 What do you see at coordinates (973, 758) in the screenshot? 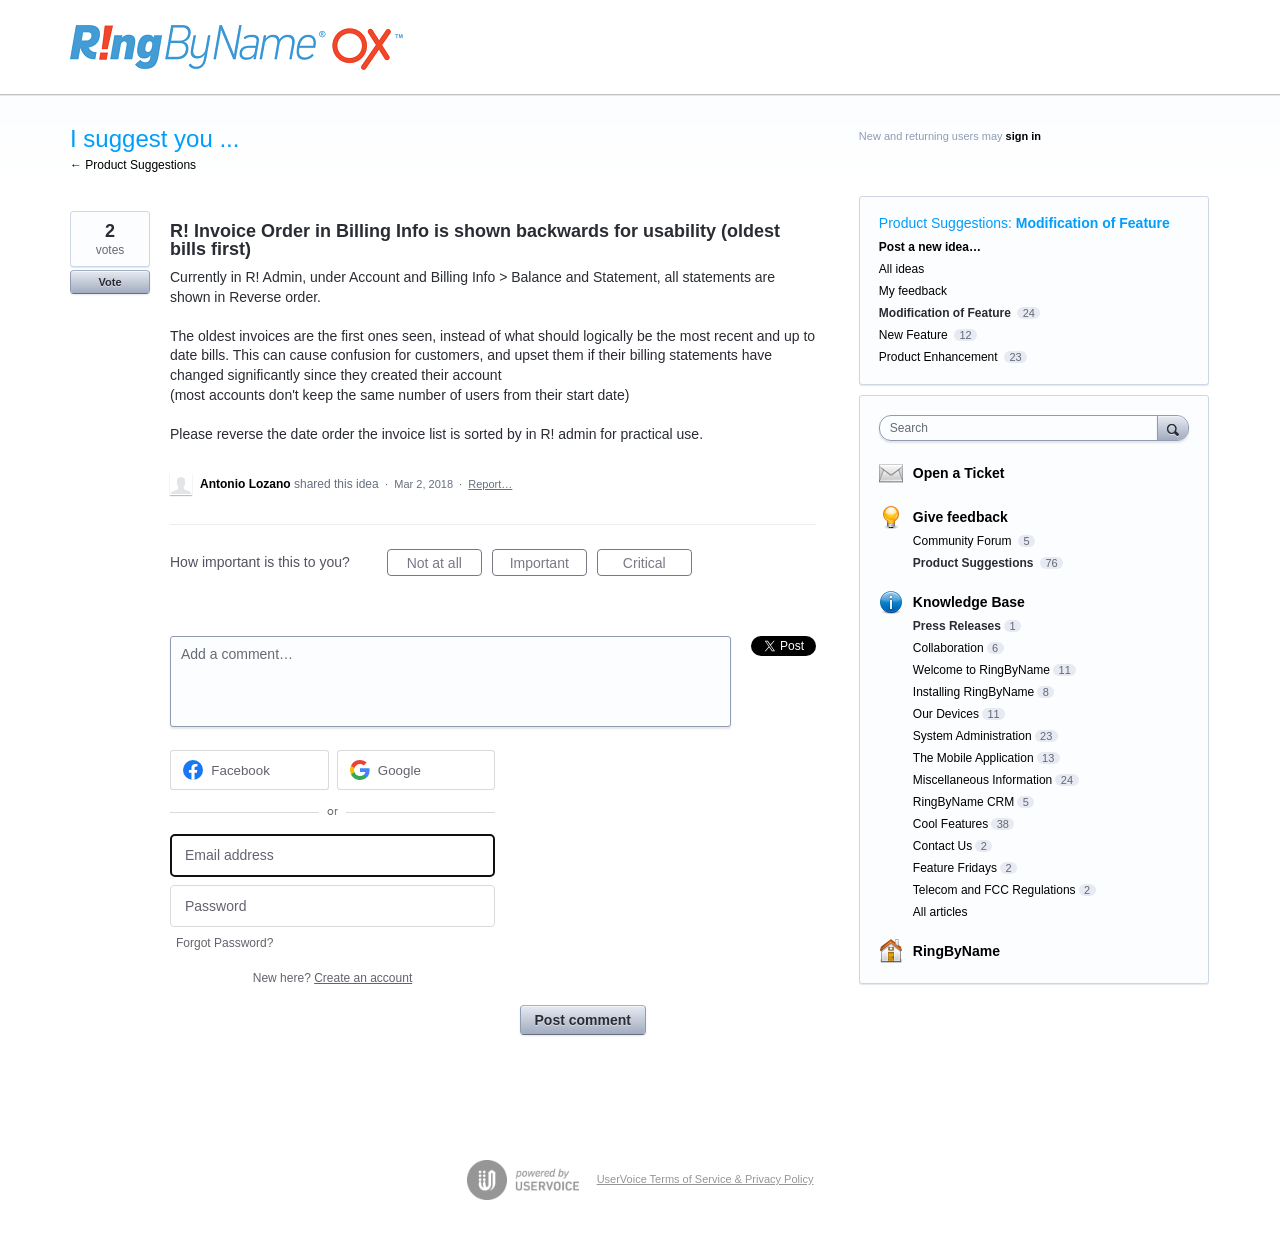
I see `The Mobile Application` at bounding box center [973, 758].